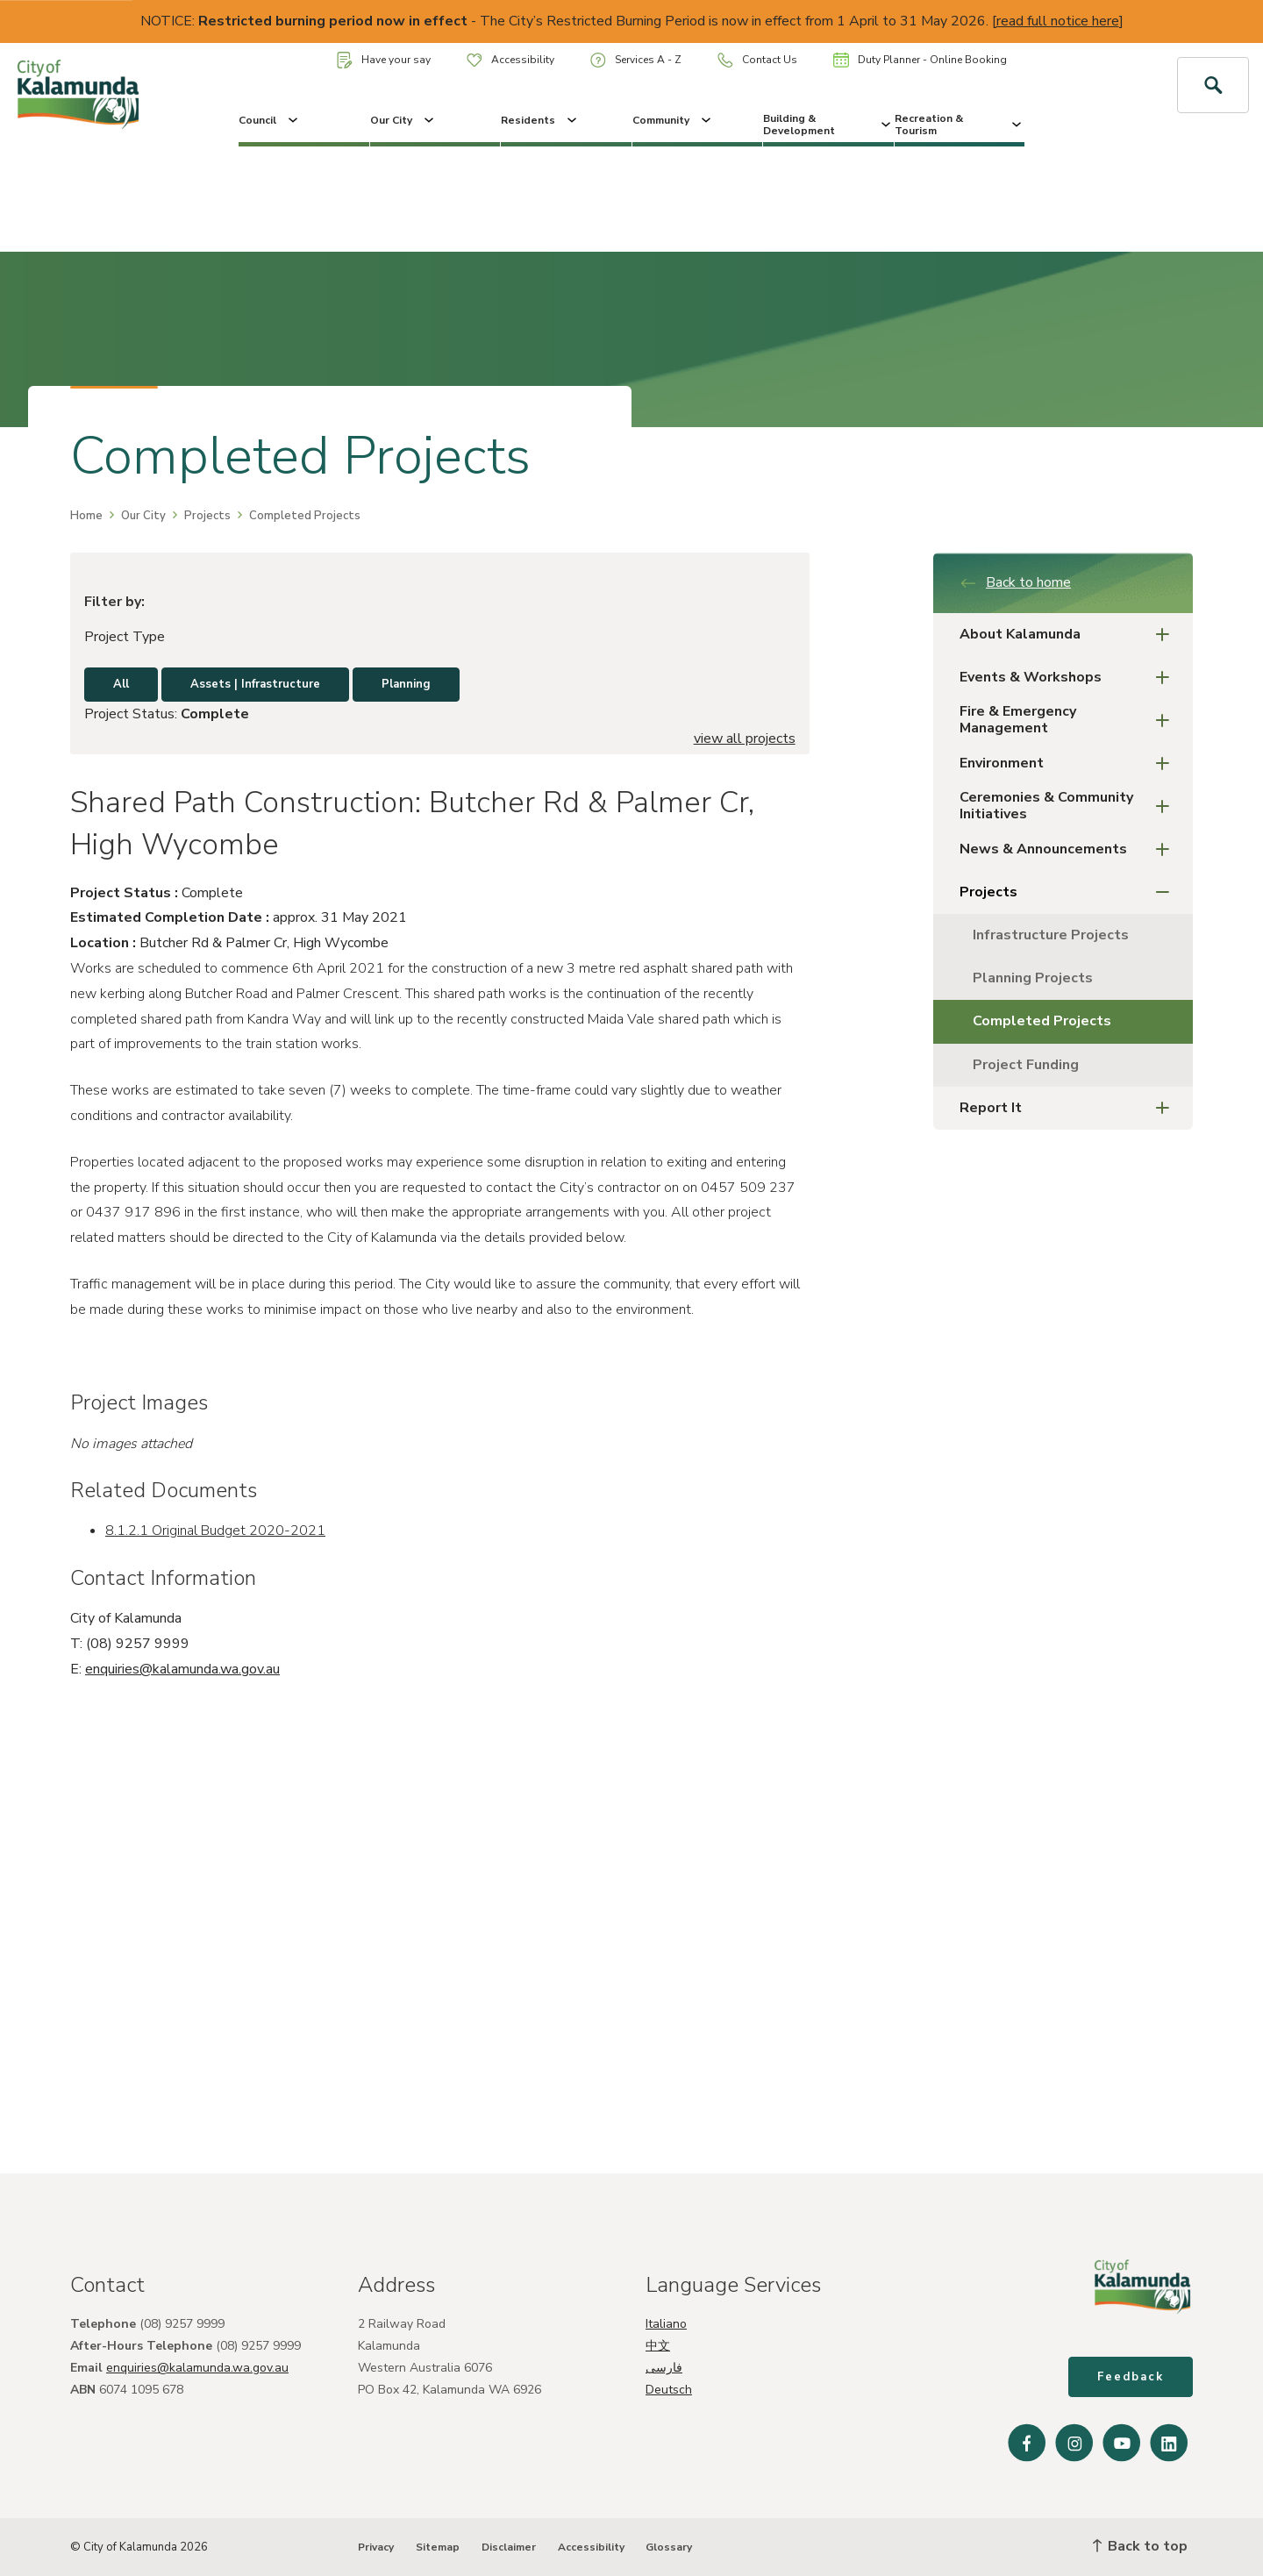  Describe the element at coordinates (406, 684) in the screenshot. I see `Planning` at that location.